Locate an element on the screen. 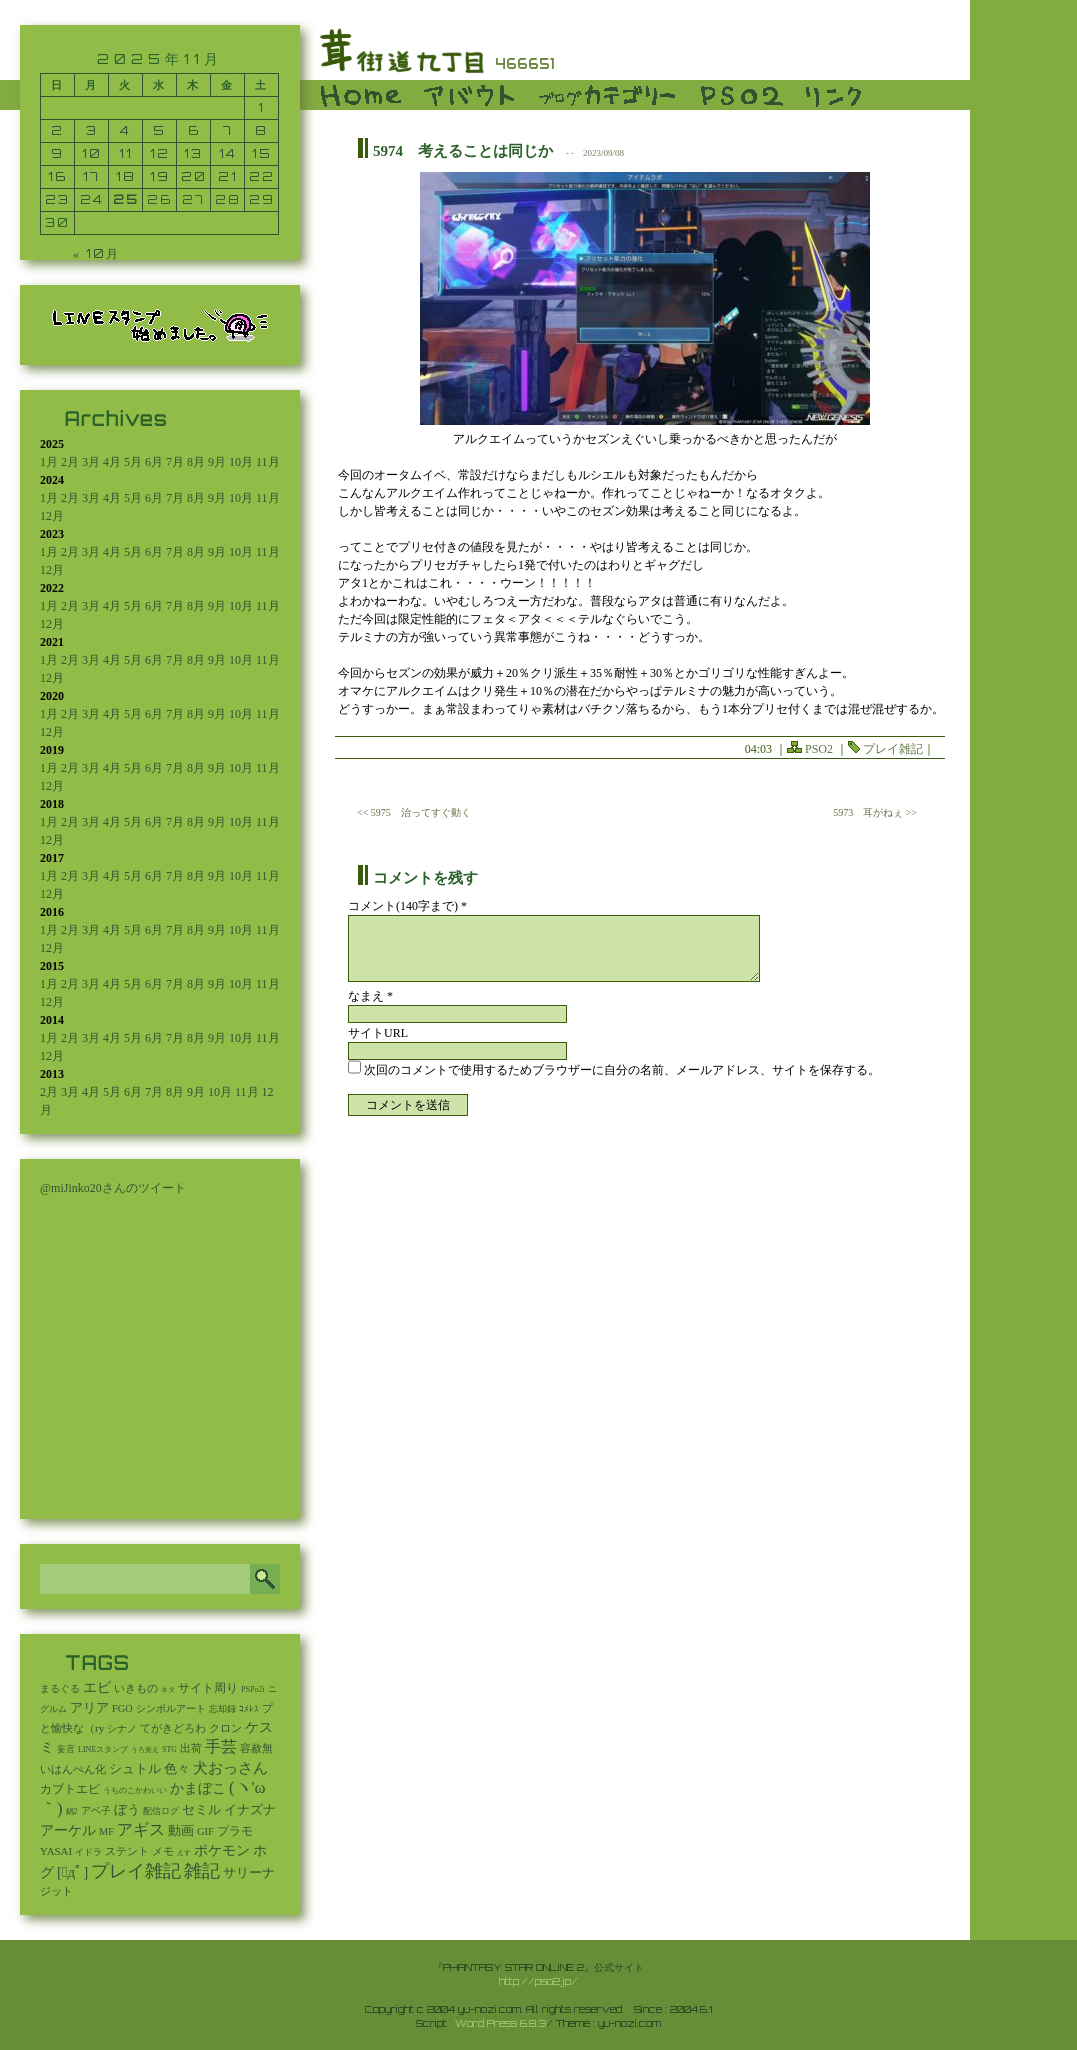 This screenshot has width=1077, height=2050. 6 [2025年11月6日 に投稿を公開] is located at coordinates (194, 130).